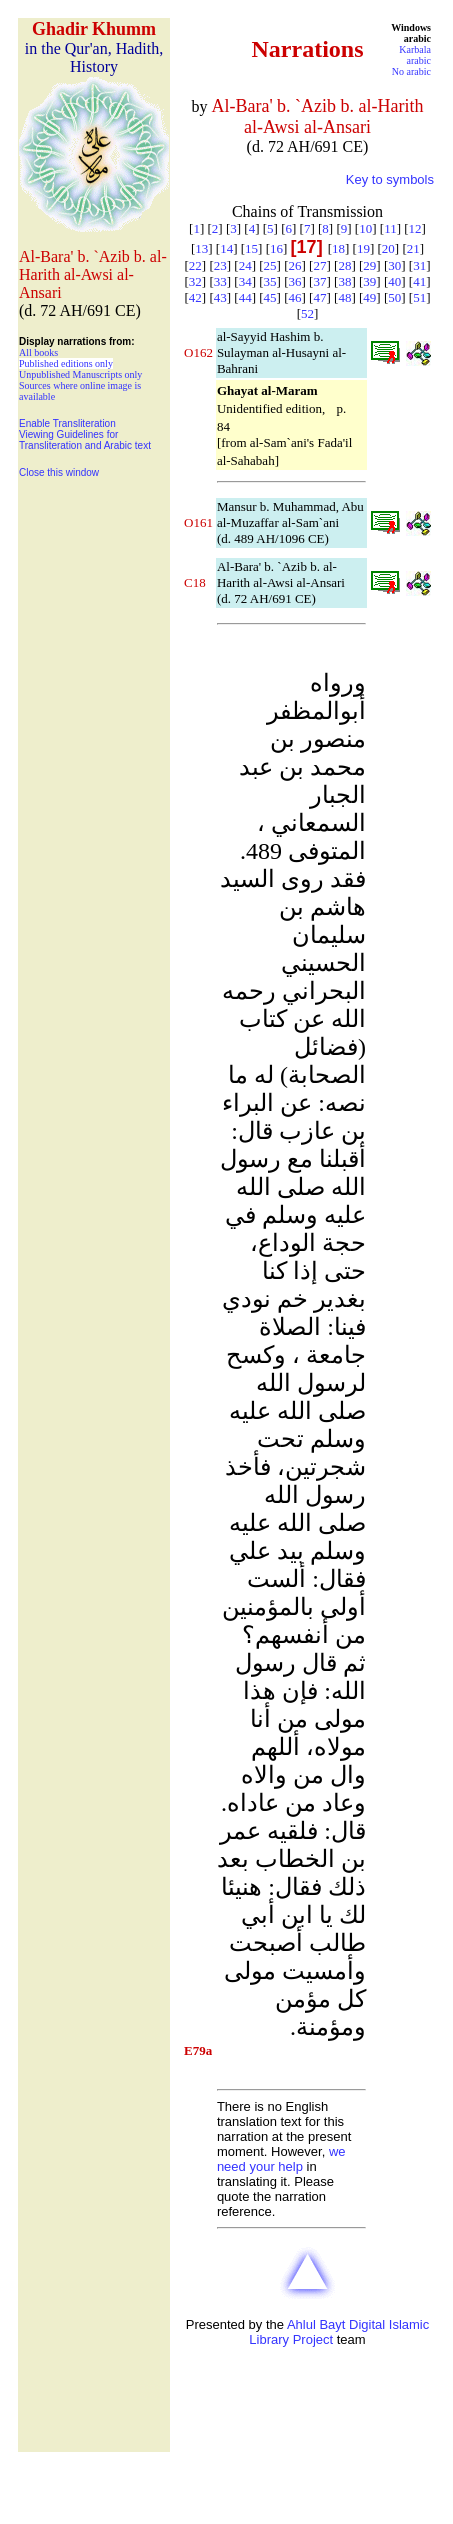 This screenshot has width=453, height=2524. What do you see at coordinates (245, 281) in the screenshot?
I see `34` at bounding box center [245, 281].